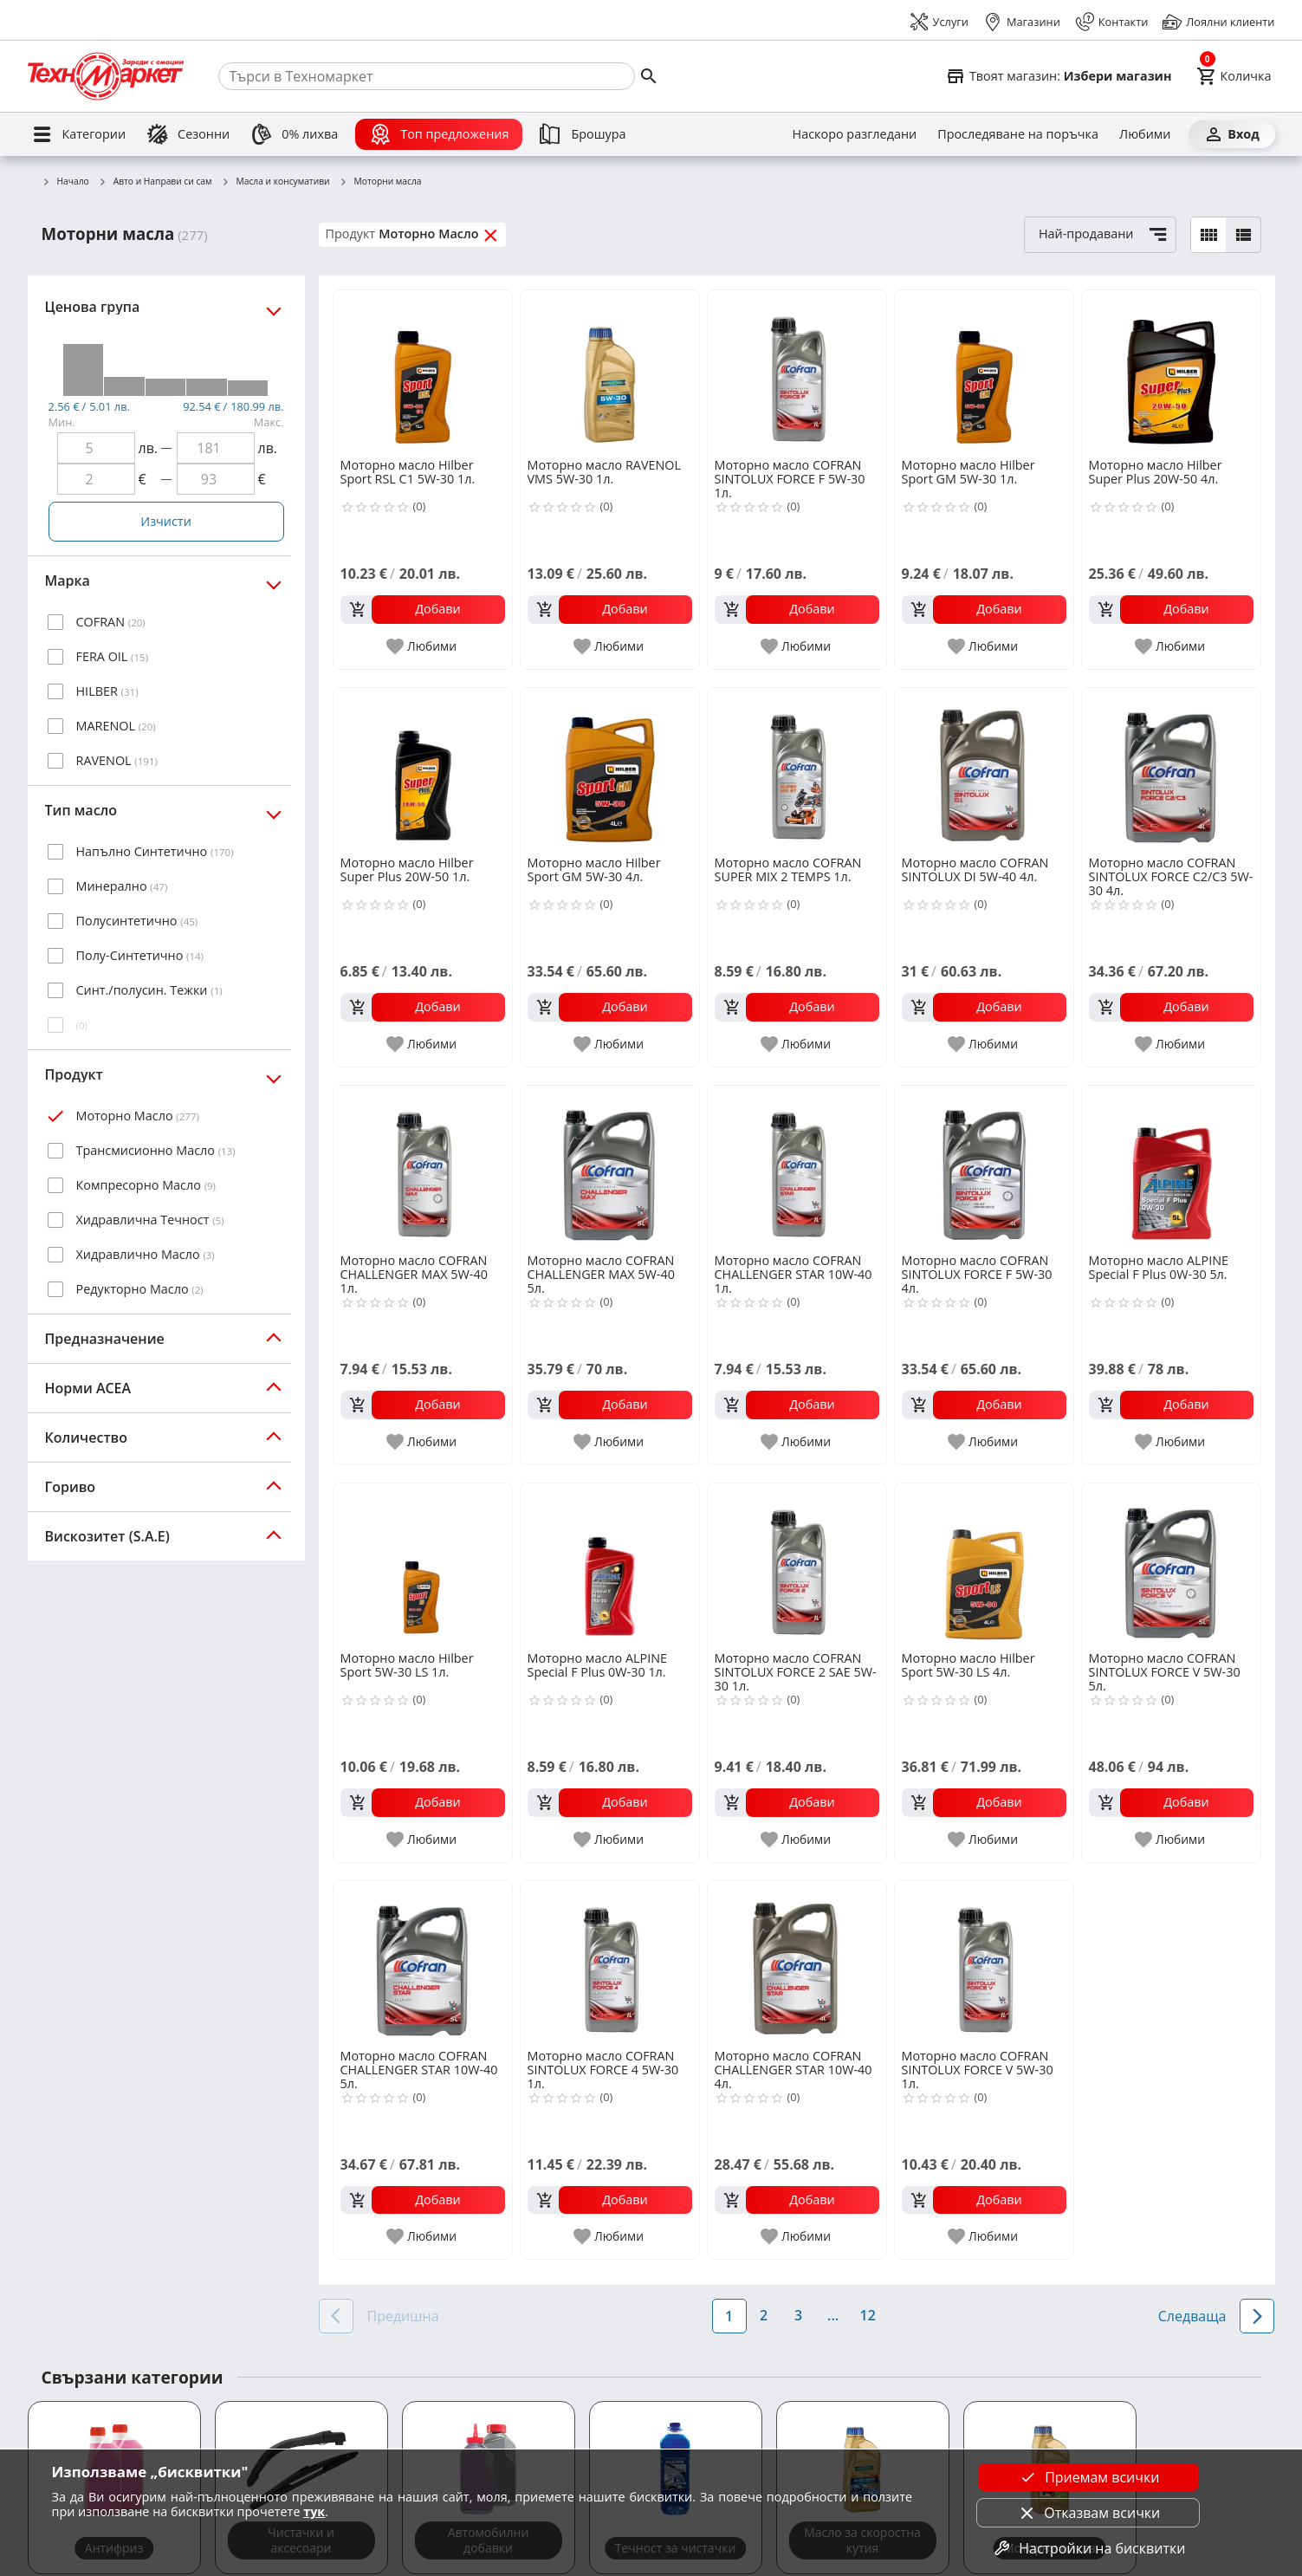 This screenshot has width=1302, height=2576. Describe the element at coordinates (423, 770) in the screenshot. I see `[Моторно масло Hilber Super Plus 20W-50 1л.]` at that location.